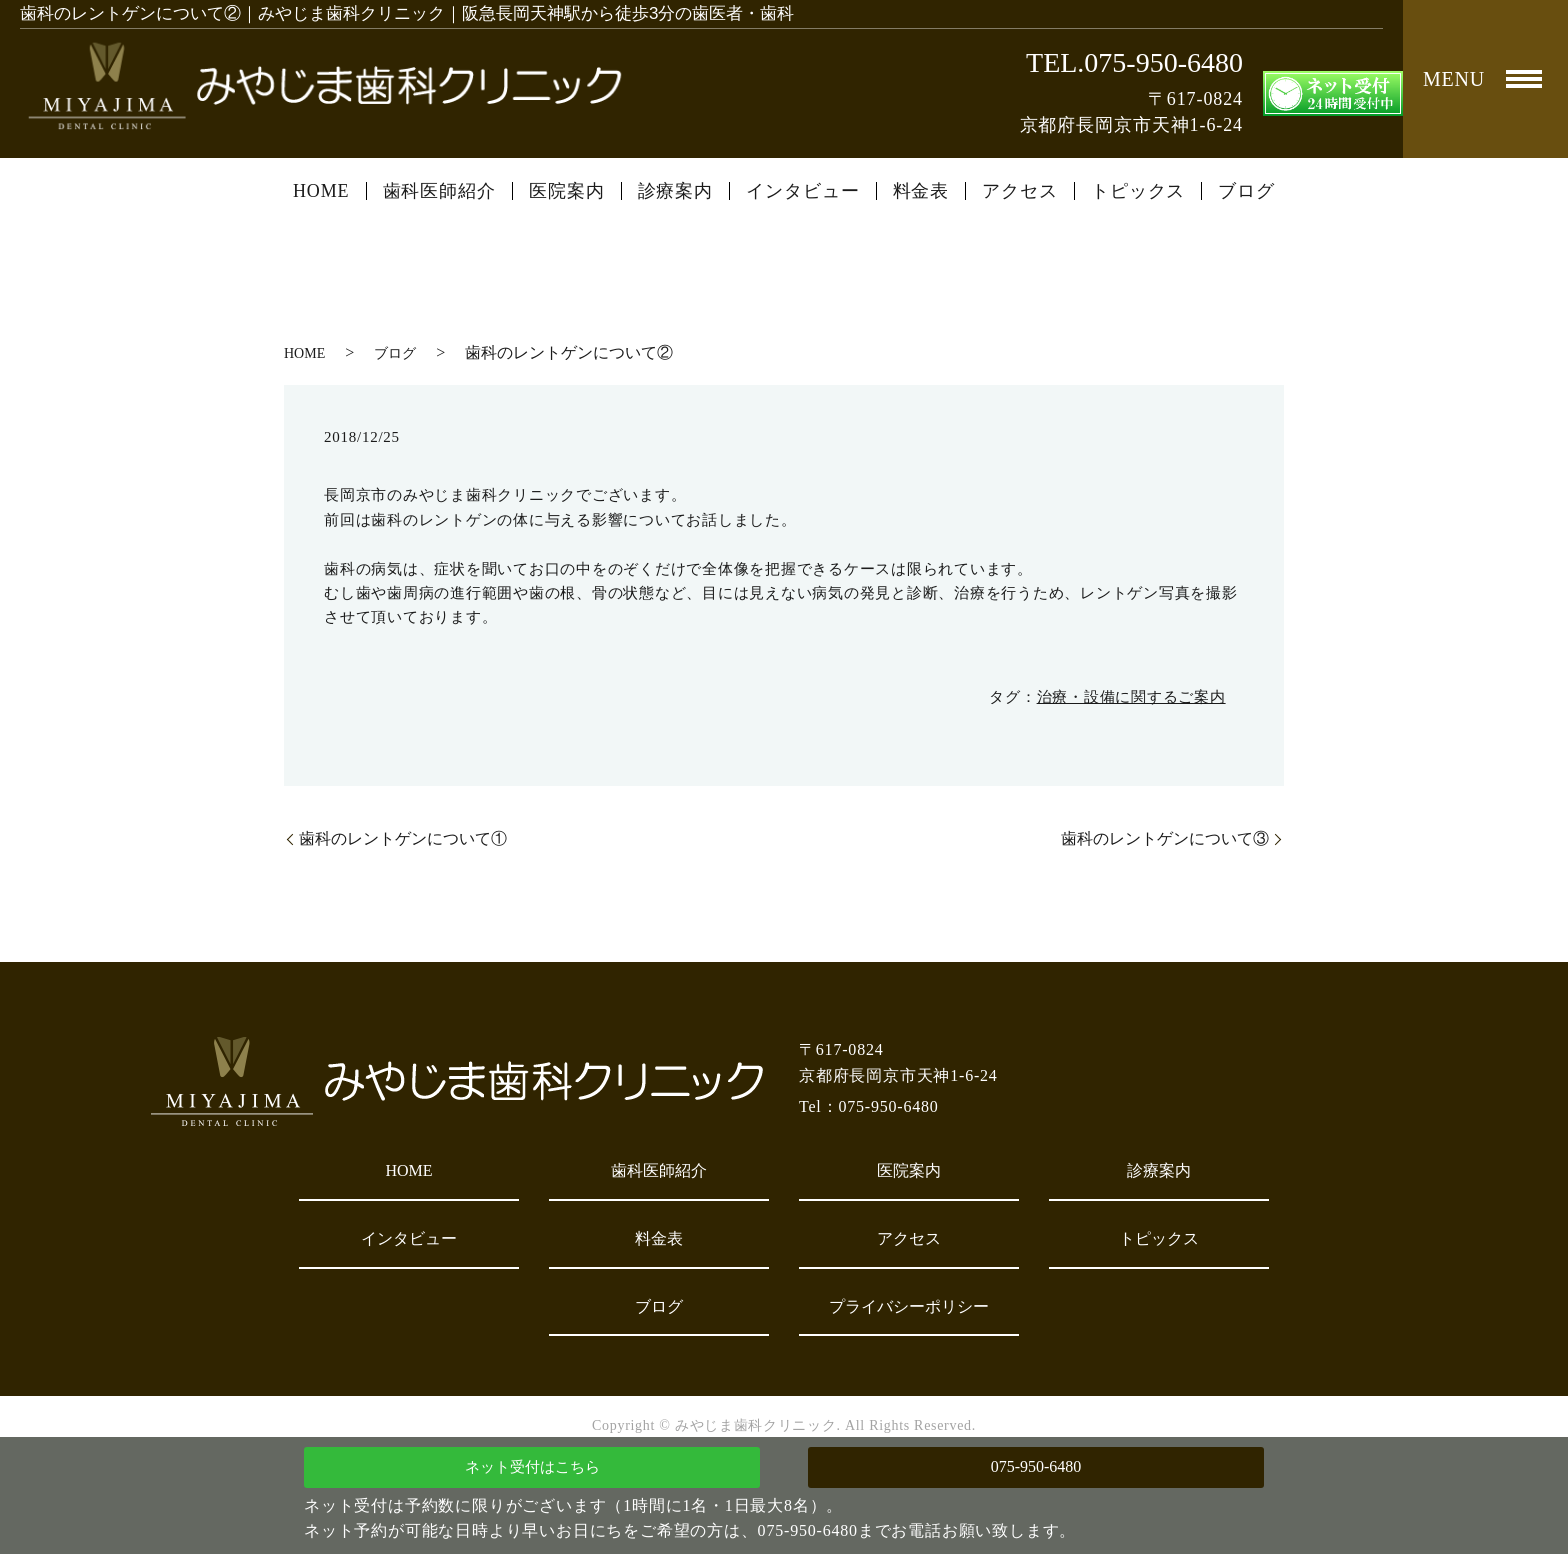 Image resolution: width=1568 pixels, height=1554 pixels. I want to click on 医院案内, so click(567, 191).